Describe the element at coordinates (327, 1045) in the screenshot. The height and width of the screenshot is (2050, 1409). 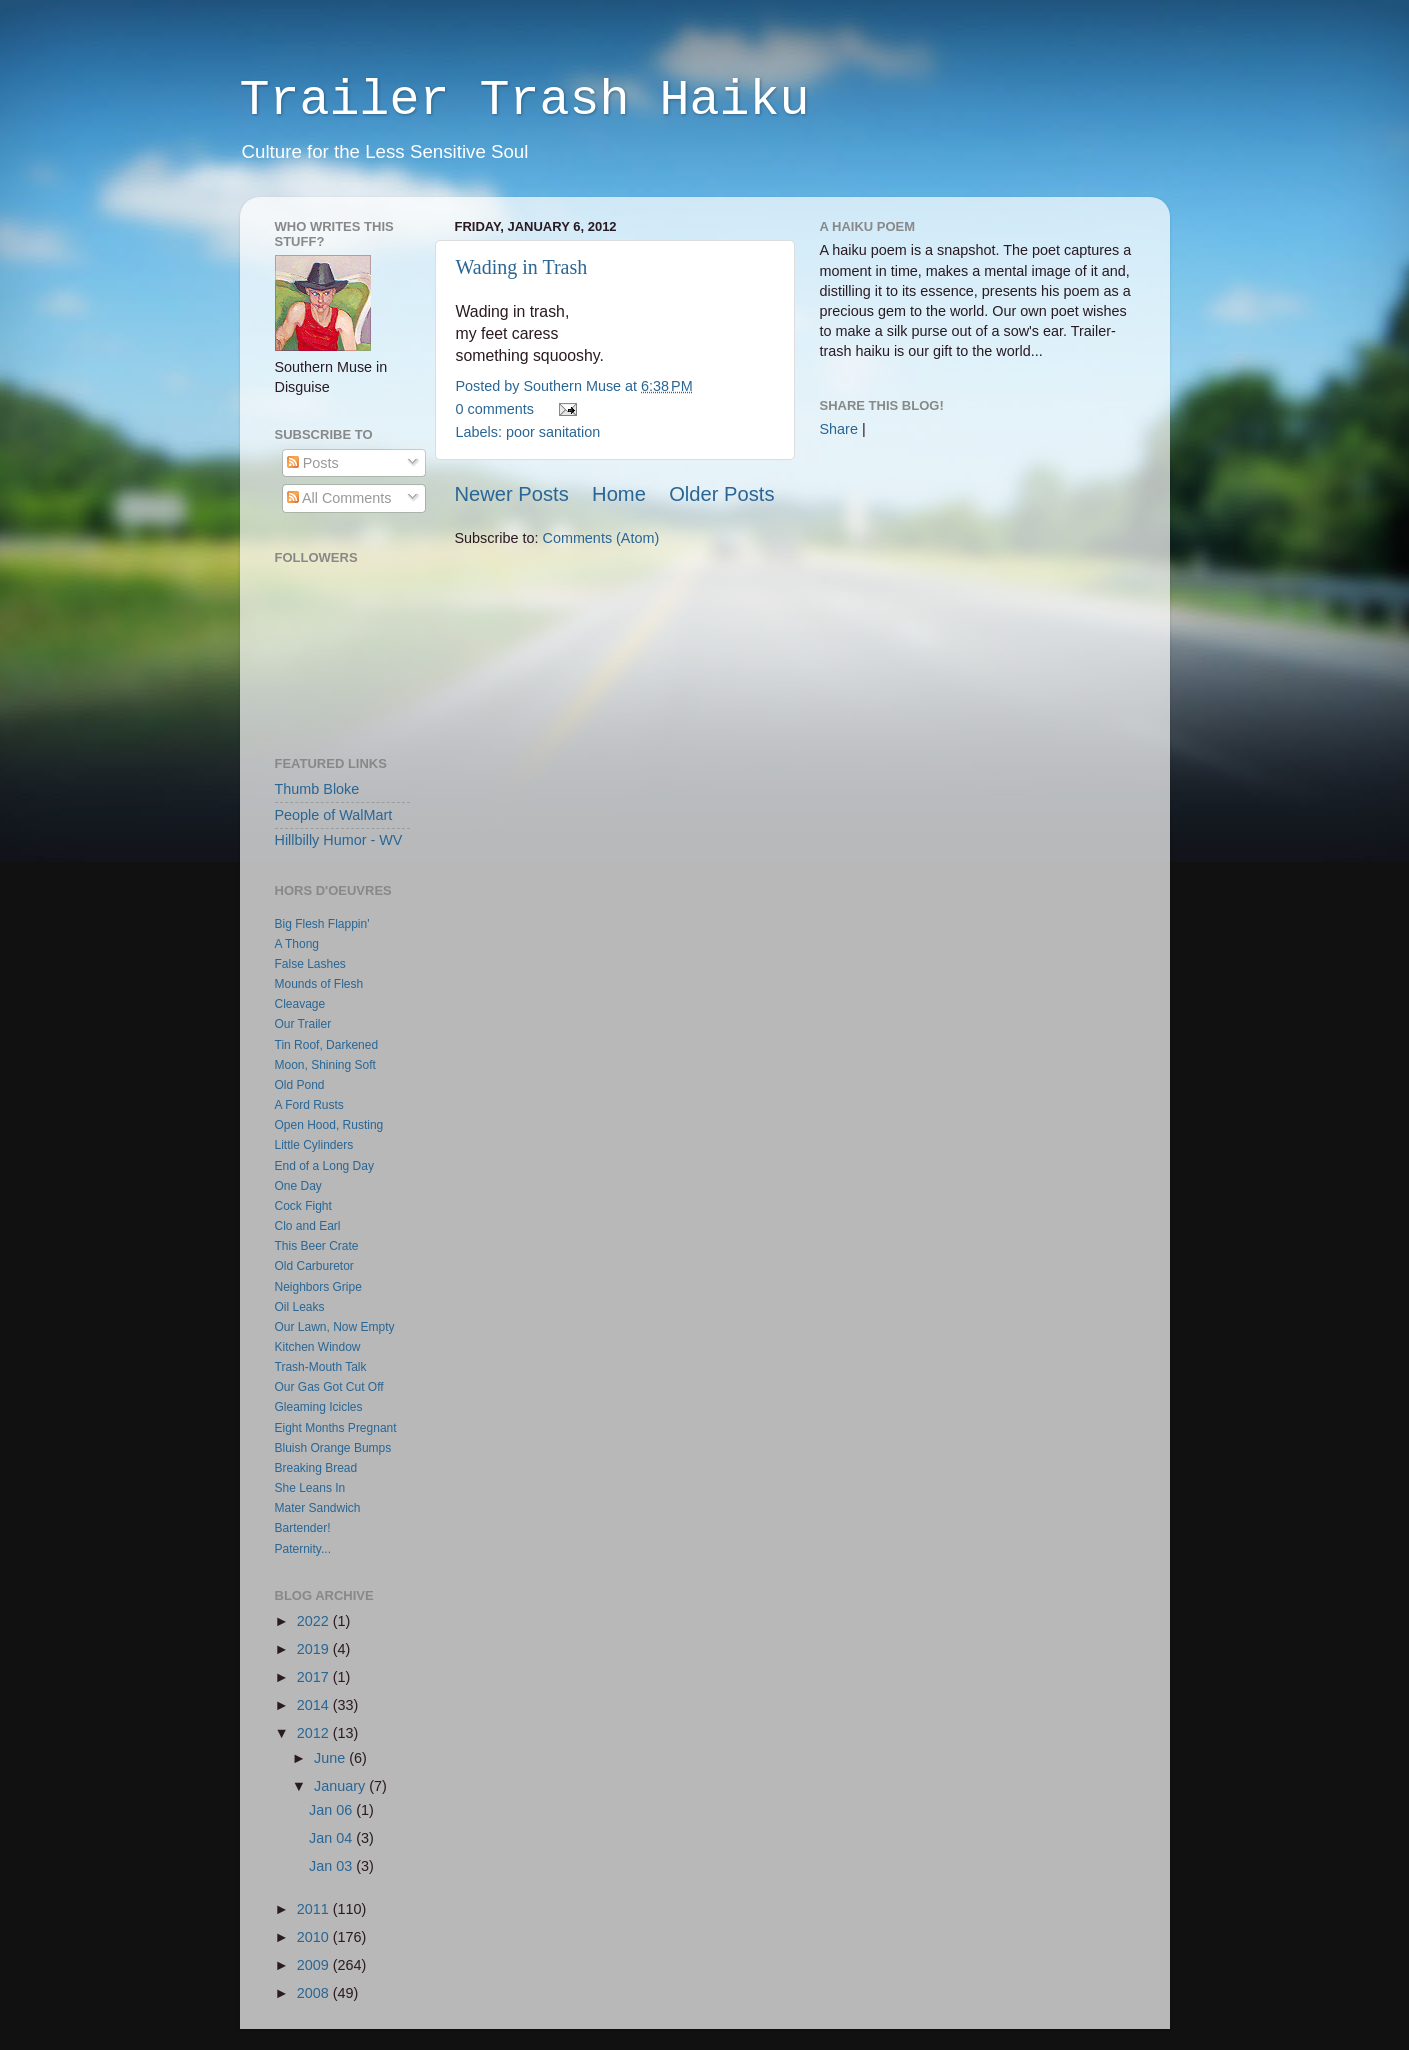
I see `Tin Roof, Darkened` at that location.